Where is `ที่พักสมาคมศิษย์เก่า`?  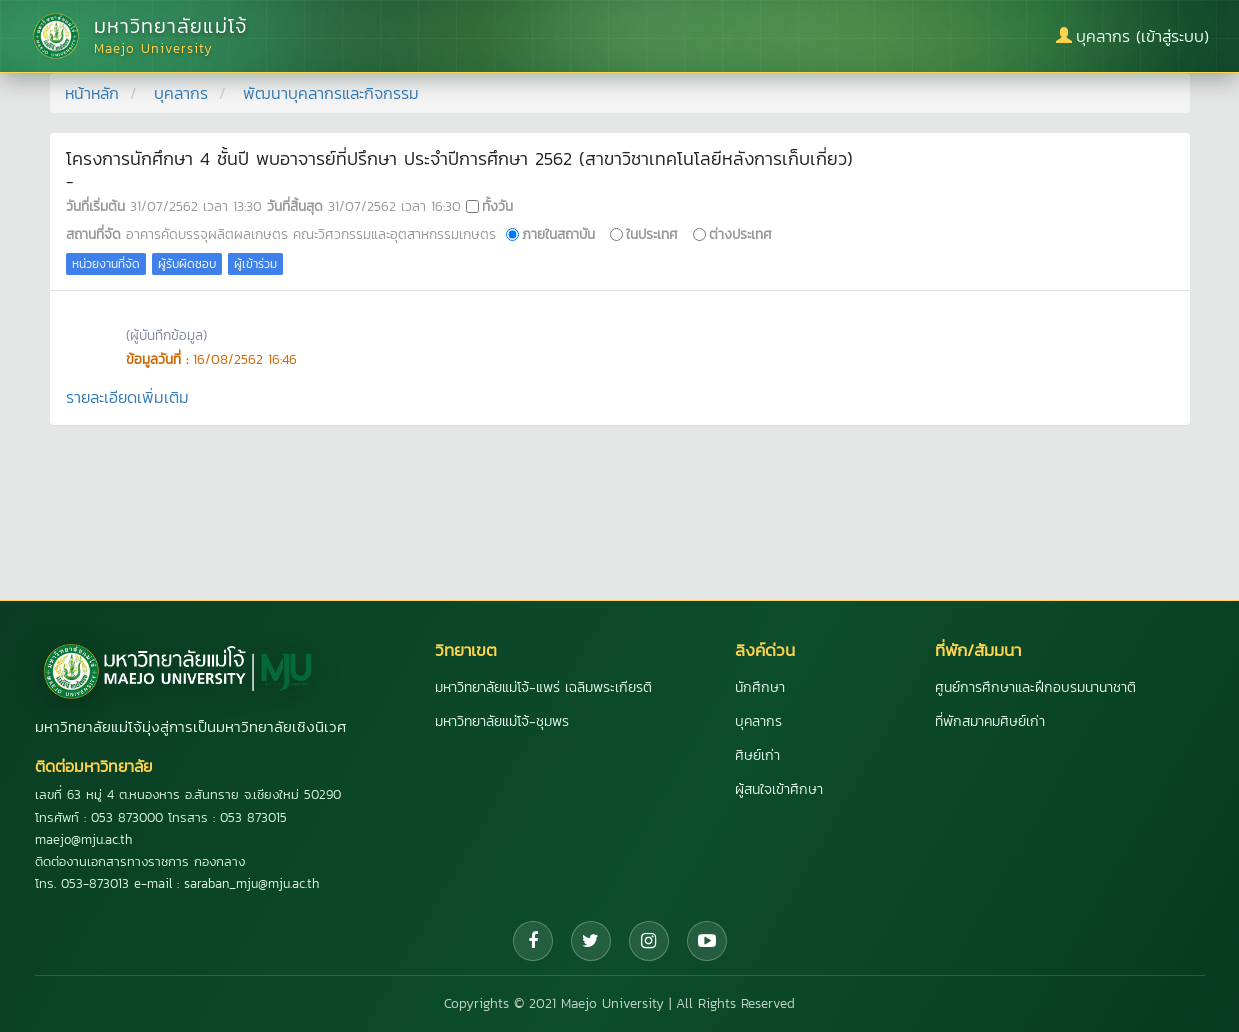 ที่พักสมาคมศิษย์เก่า is located at coordinates (990, 721).